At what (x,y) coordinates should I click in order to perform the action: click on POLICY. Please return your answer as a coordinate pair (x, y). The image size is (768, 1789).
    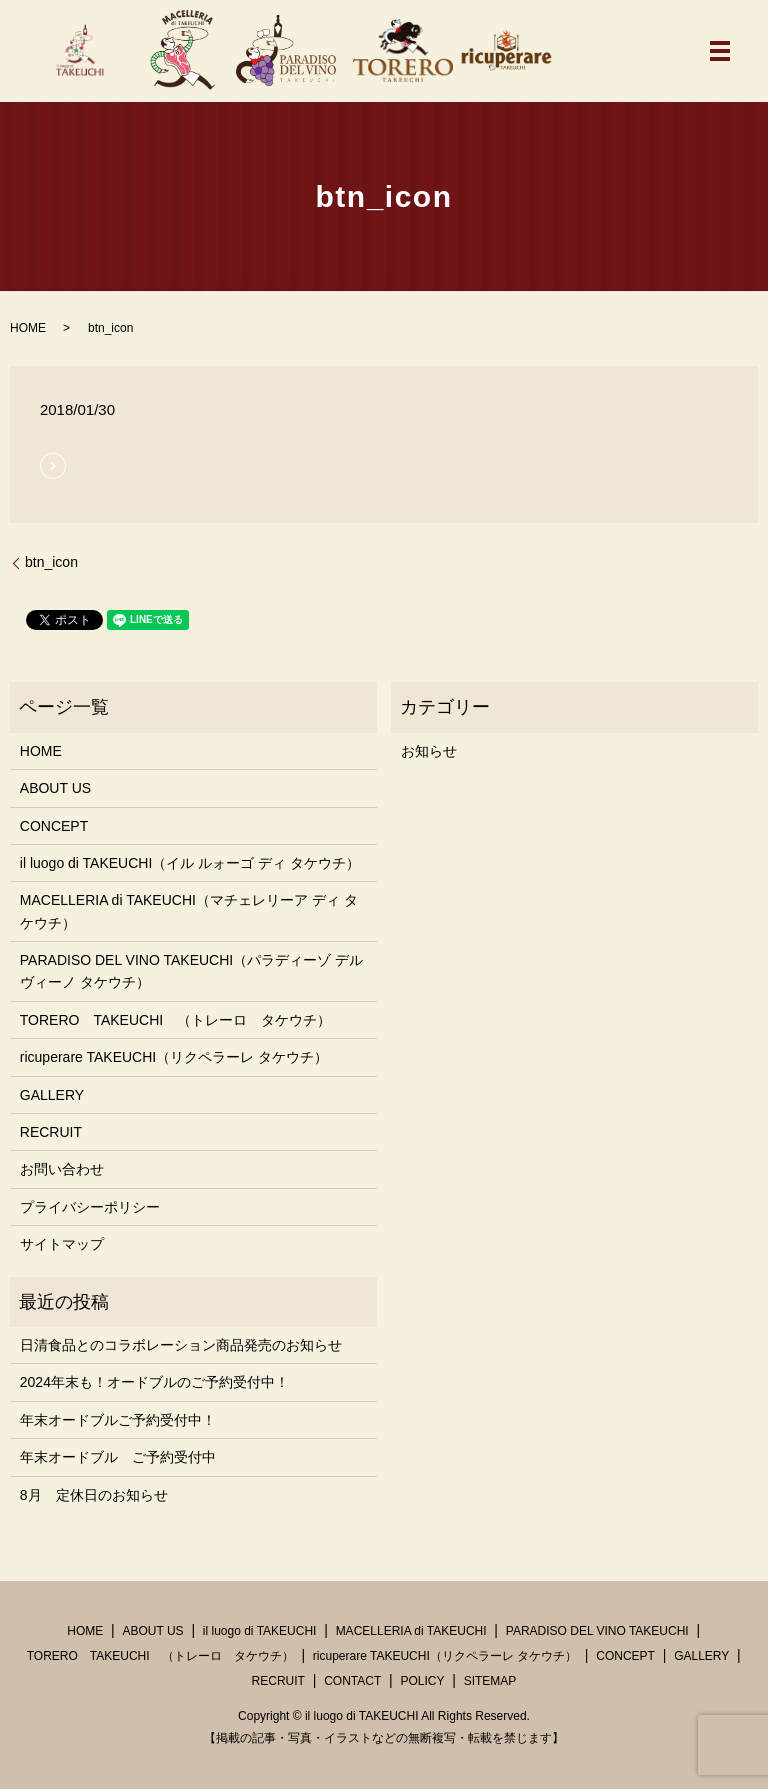
    Looking at the image, I should click on (422, 1681).